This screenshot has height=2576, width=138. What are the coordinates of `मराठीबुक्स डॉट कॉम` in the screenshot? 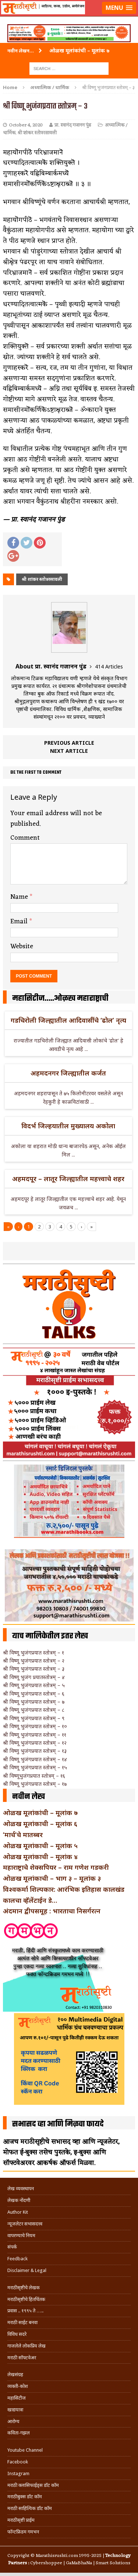 It's located at (24, 2496).